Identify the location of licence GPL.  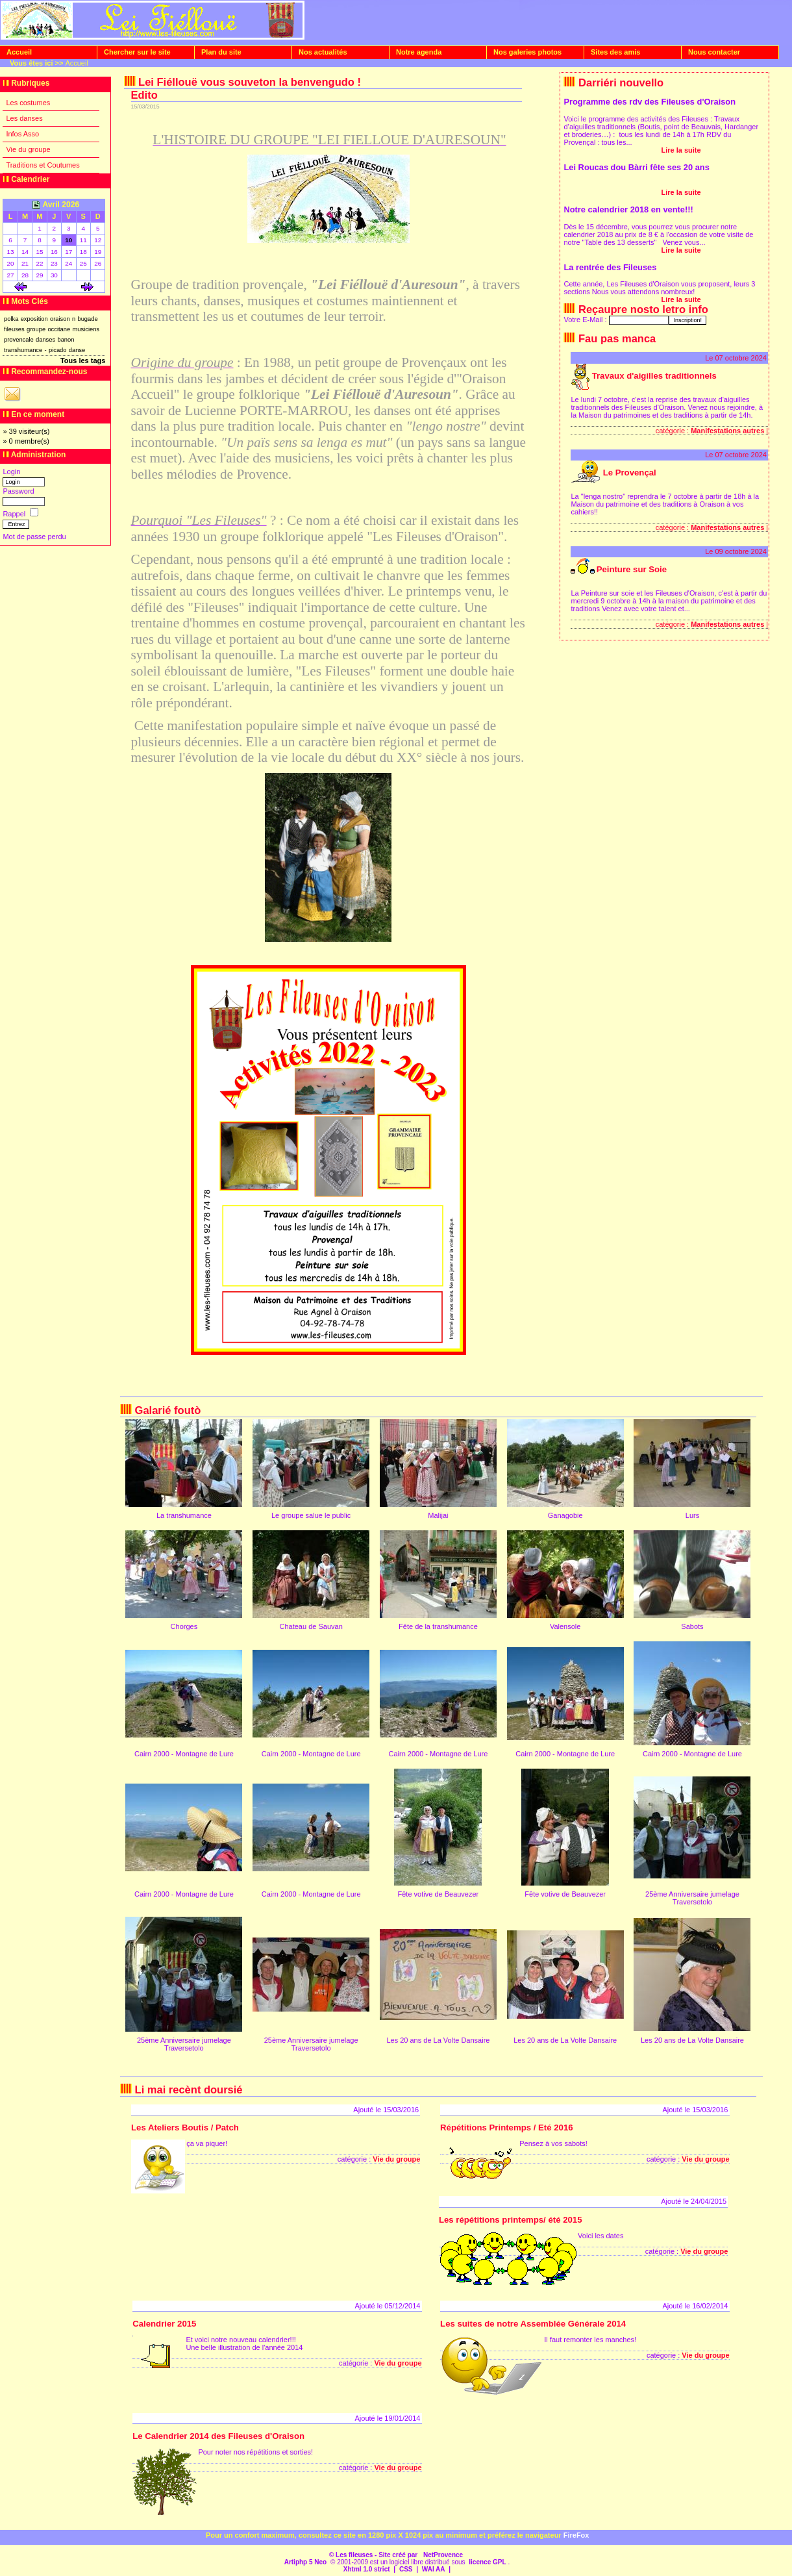
(487, 2562).